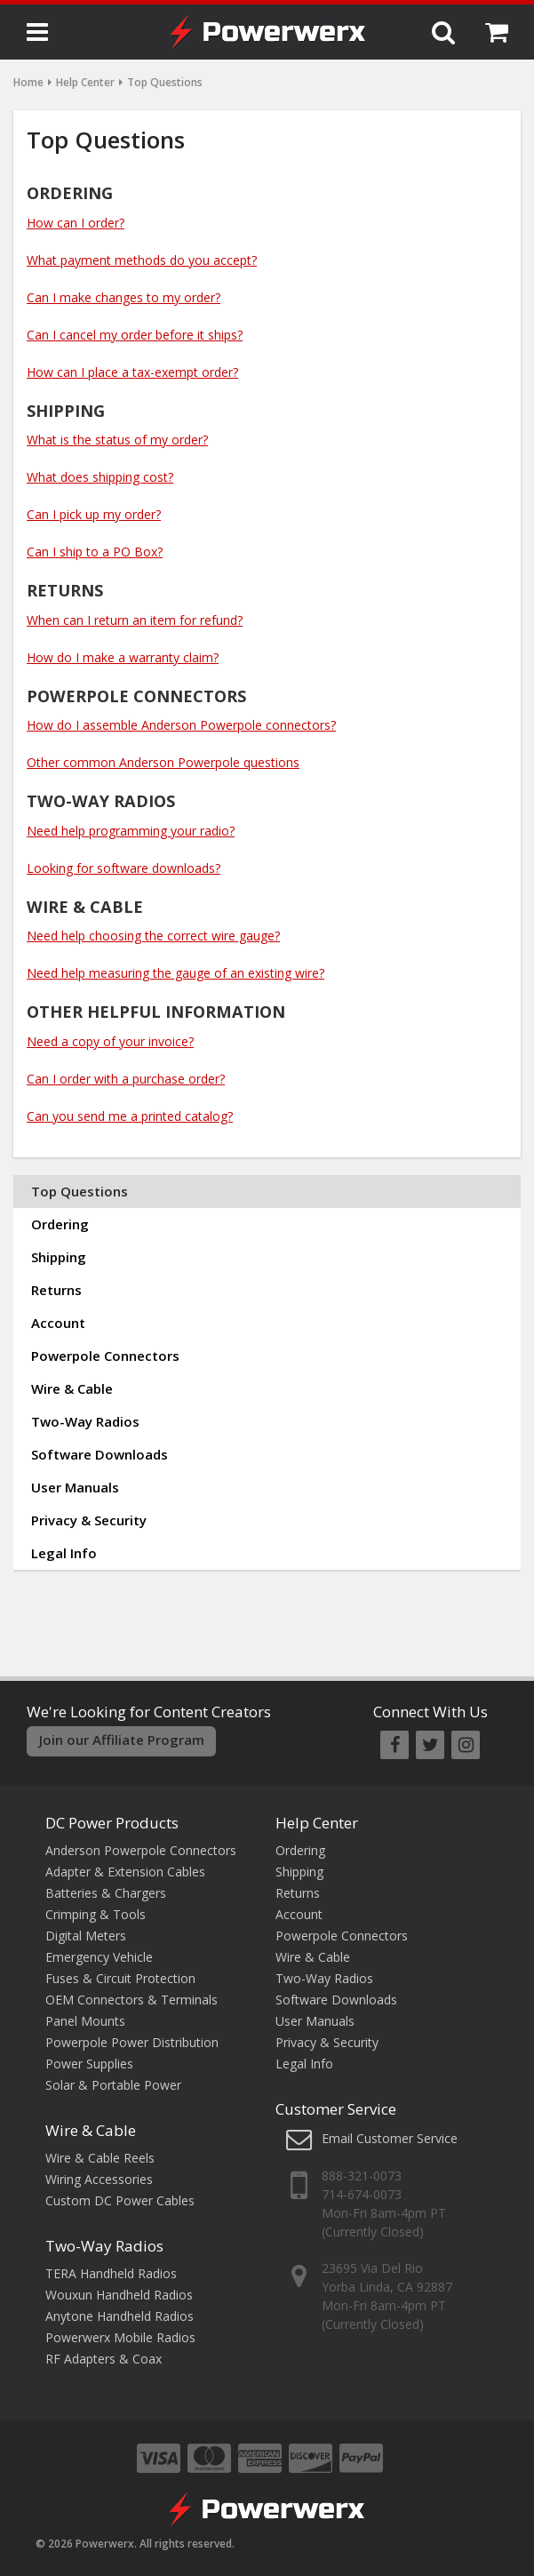 This screenshot has width=534, height=2576. What do you see at coordinates (125, 1871) in the screenshot?
I see `Adapter & Extension Cables` at bounding box center [125, 1871].